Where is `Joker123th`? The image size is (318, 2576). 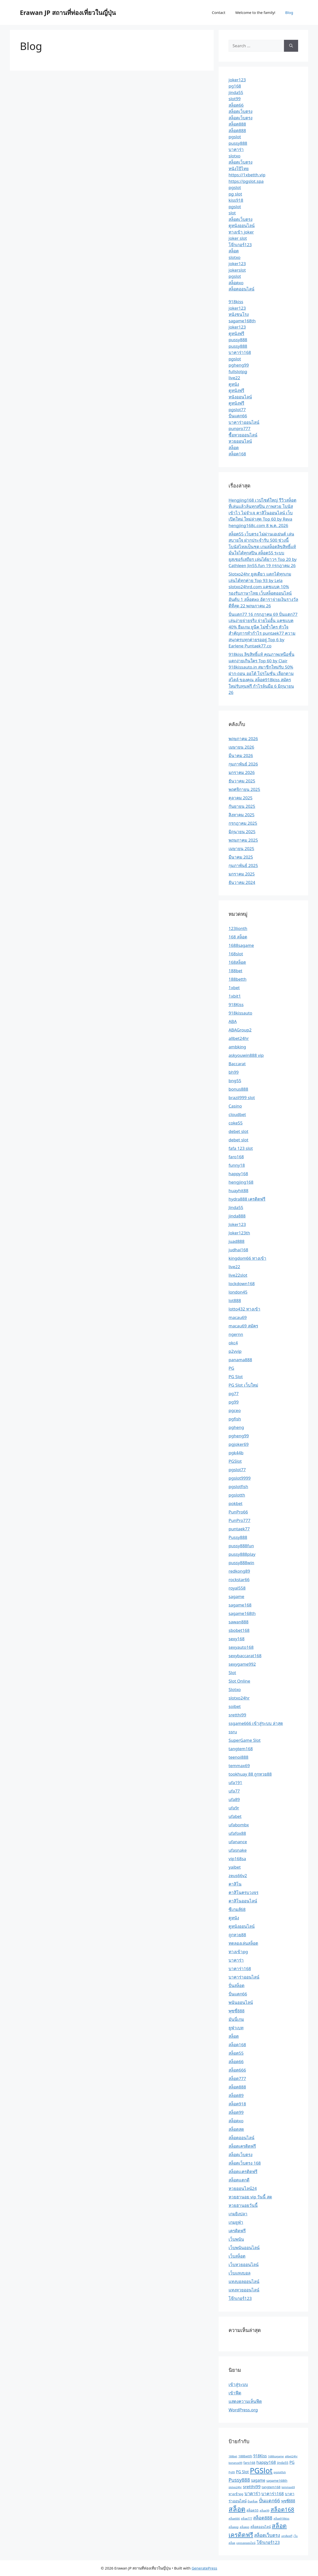 Joker123th is located at coordinates (239, 1233).